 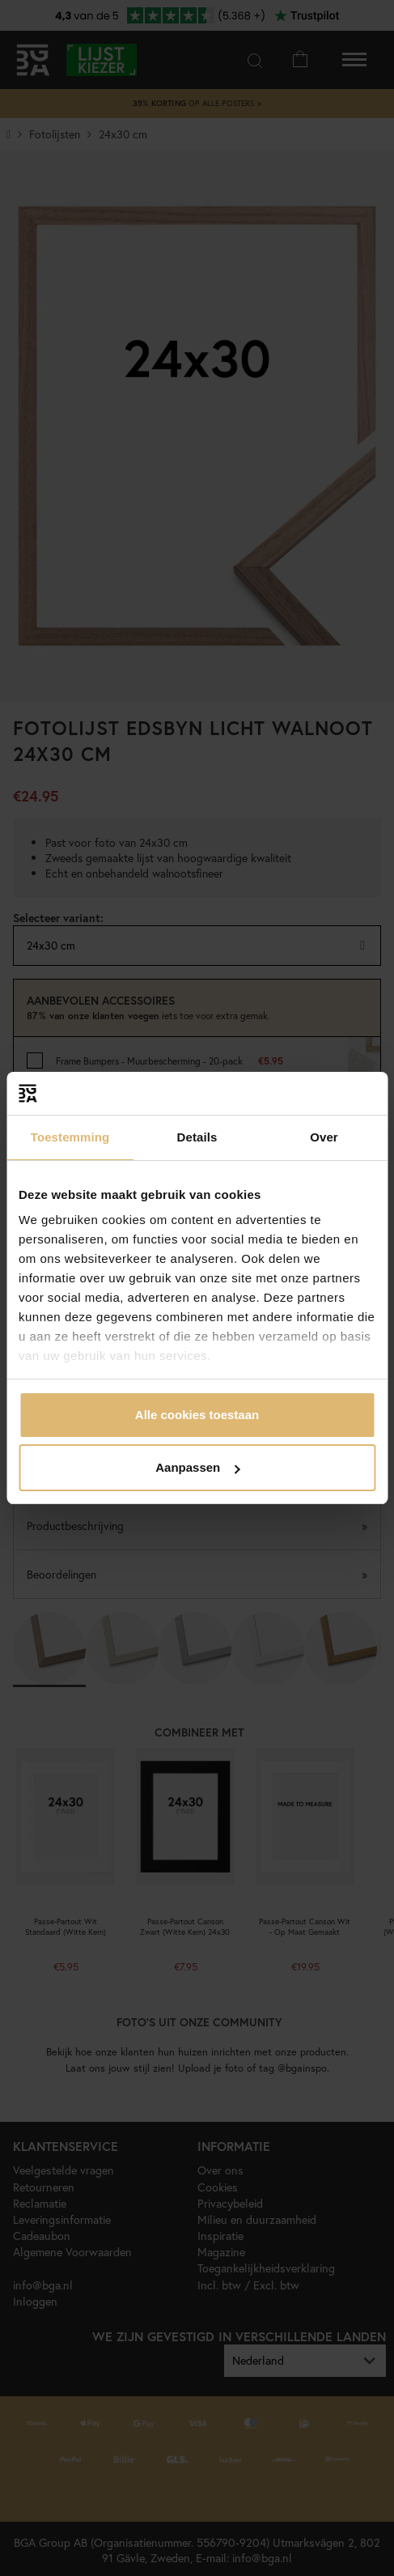 I want to click on Aanpassen, so click(x=197, y=1467).